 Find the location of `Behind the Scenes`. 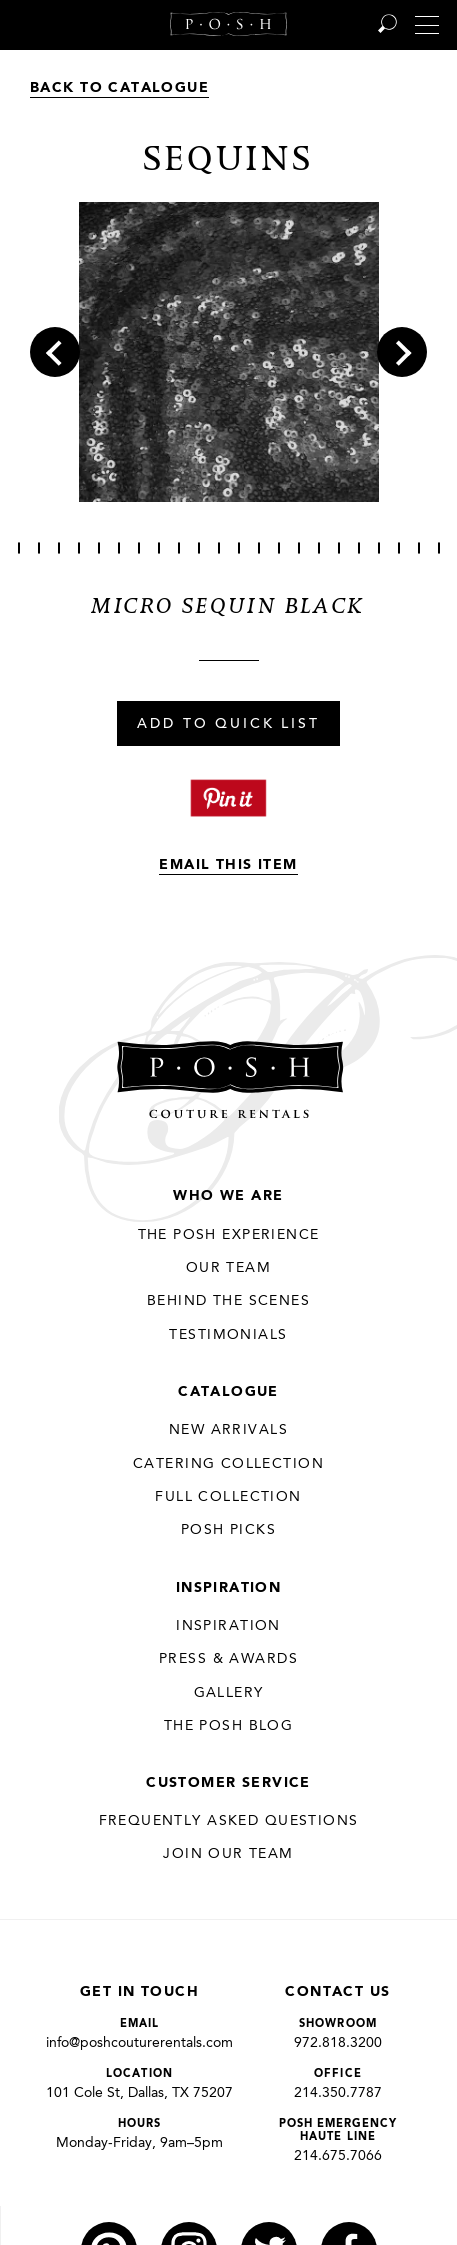

Behind the Scenes is located at coordinates (228, 1301).